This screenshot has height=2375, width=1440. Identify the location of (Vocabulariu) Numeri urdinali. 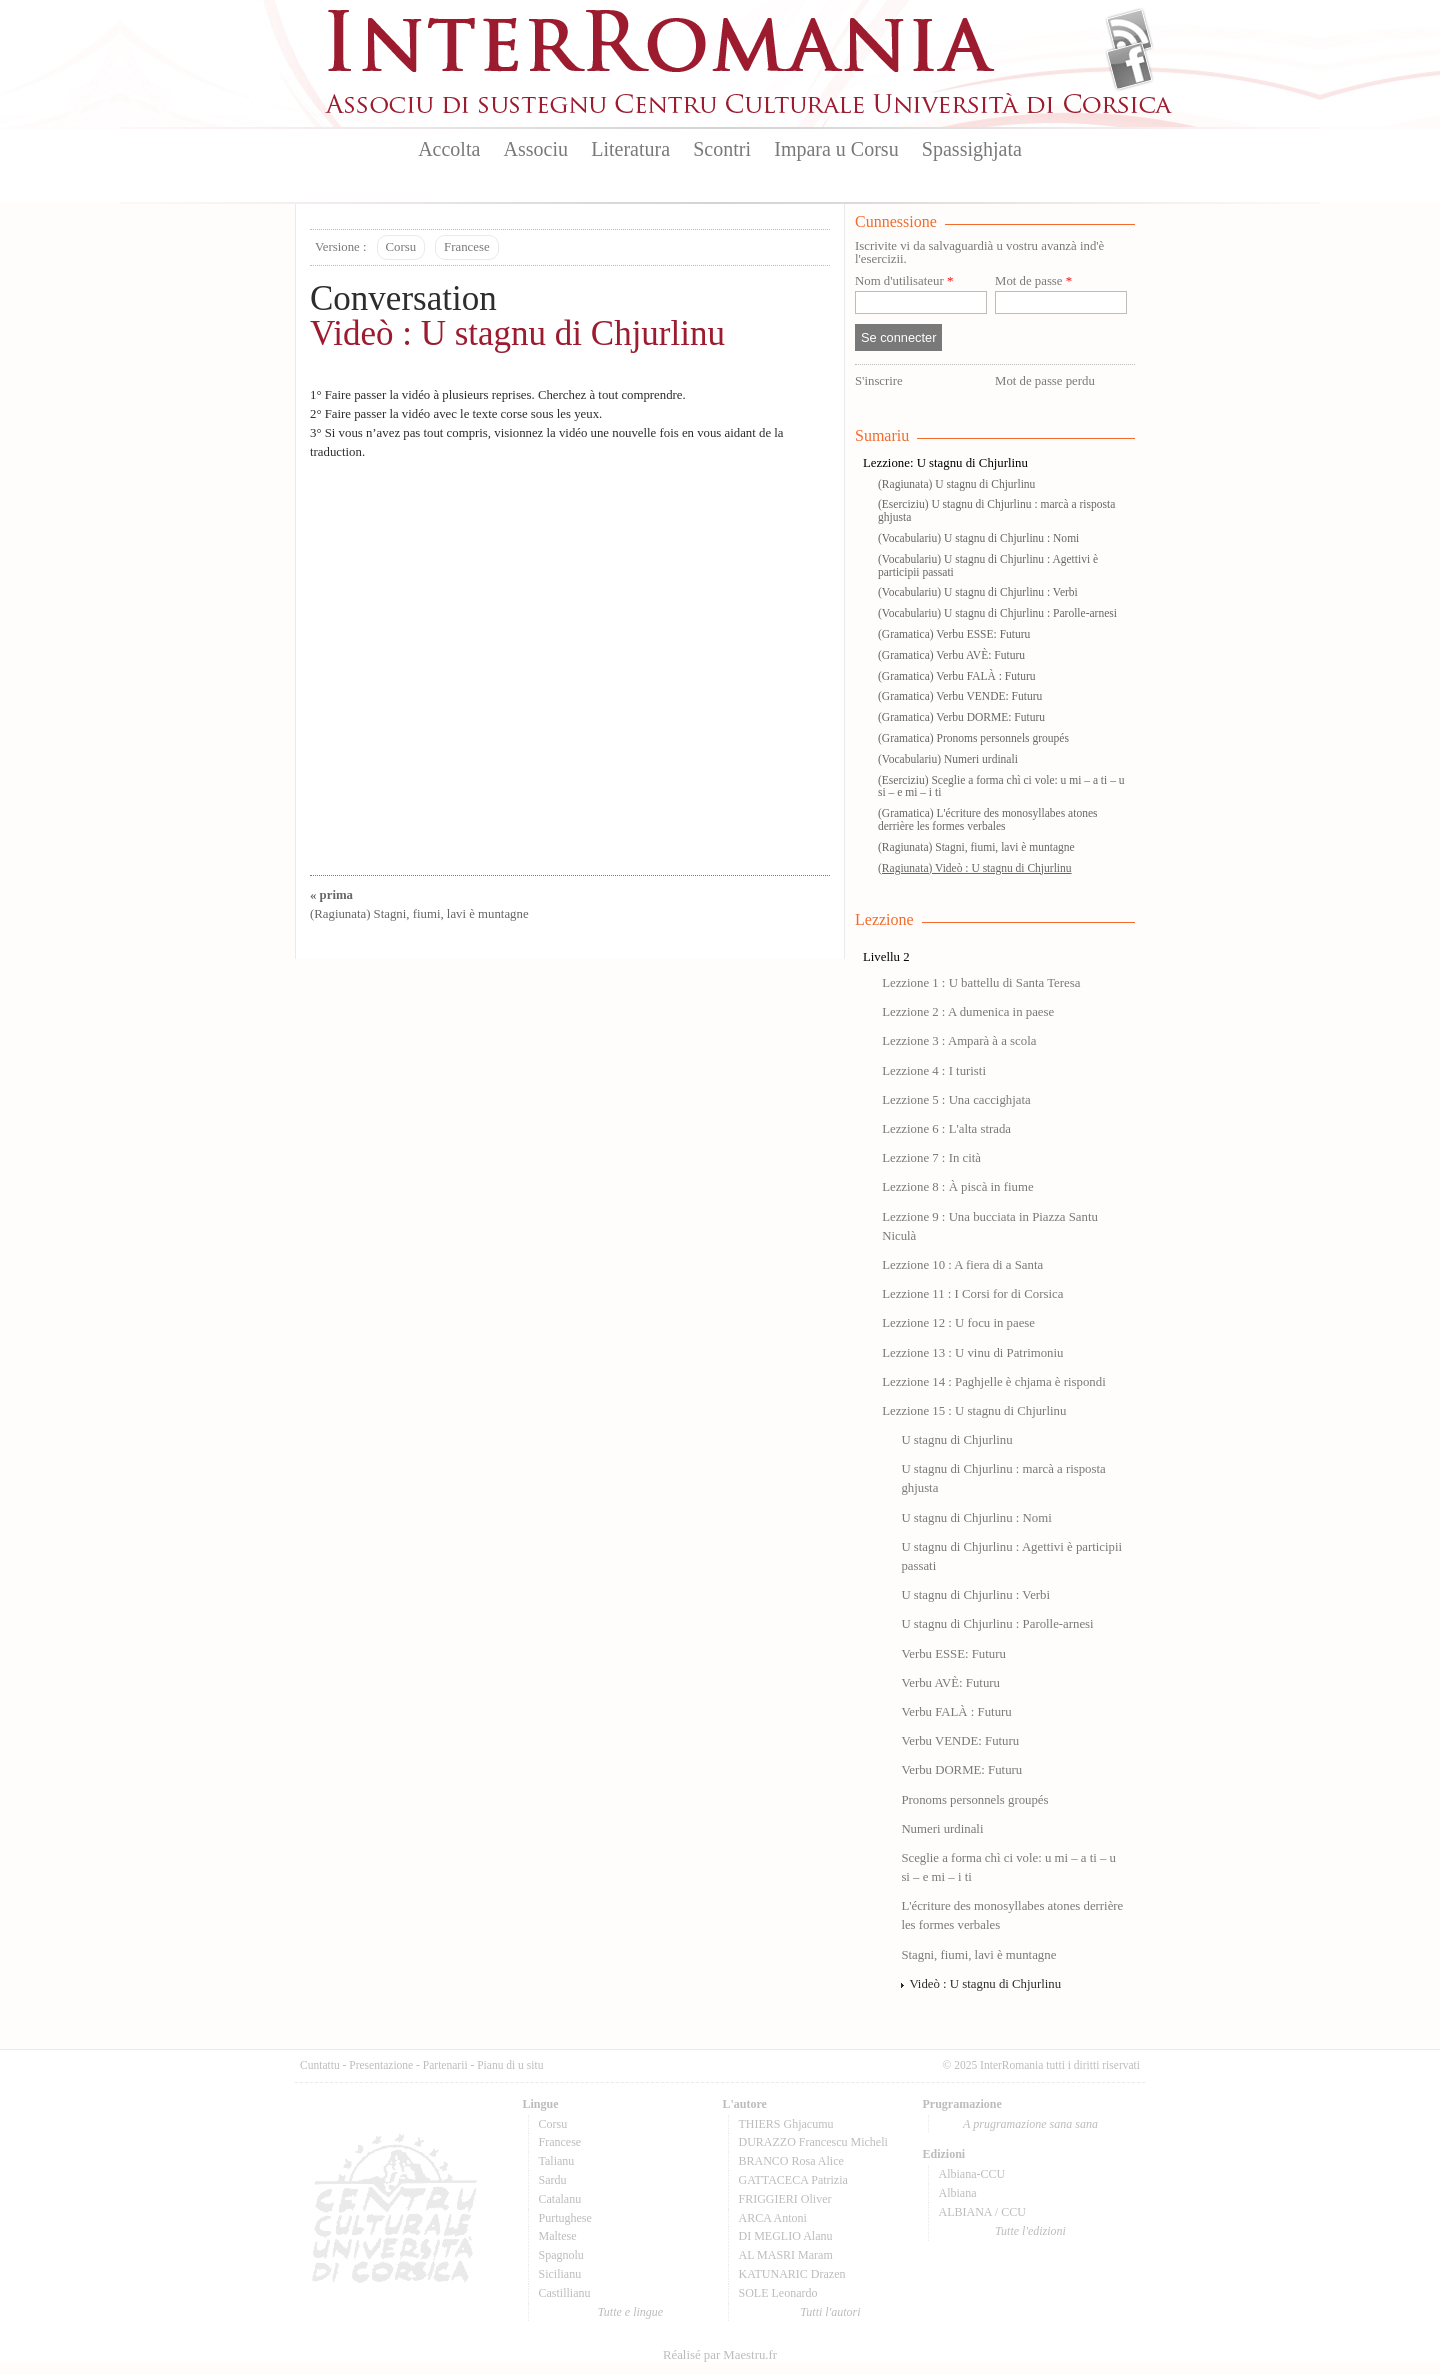
(948, 759).